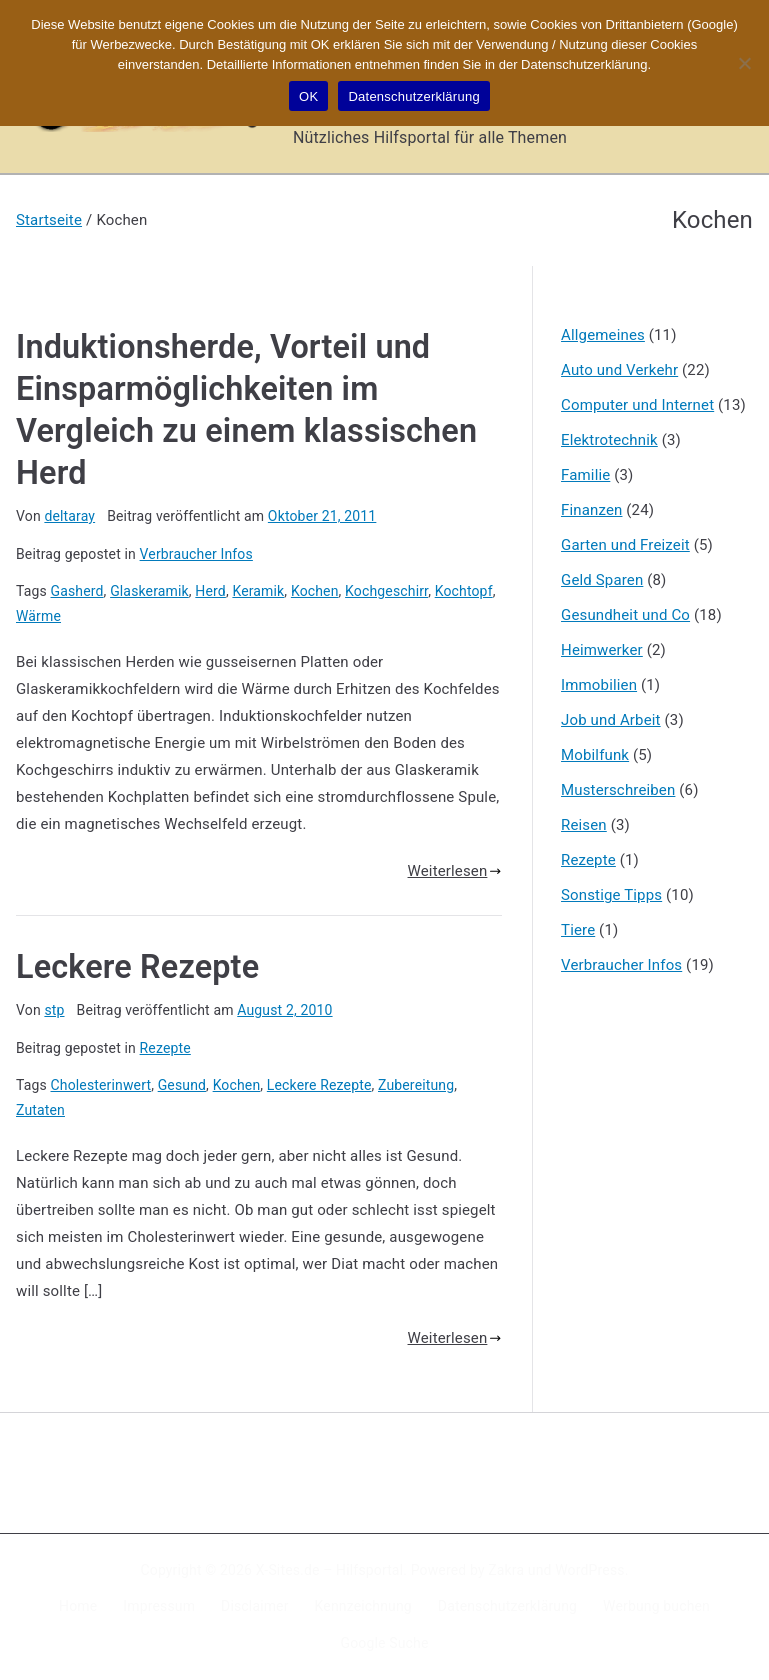  I want to click on Weiterlesen, so click(455, 871).